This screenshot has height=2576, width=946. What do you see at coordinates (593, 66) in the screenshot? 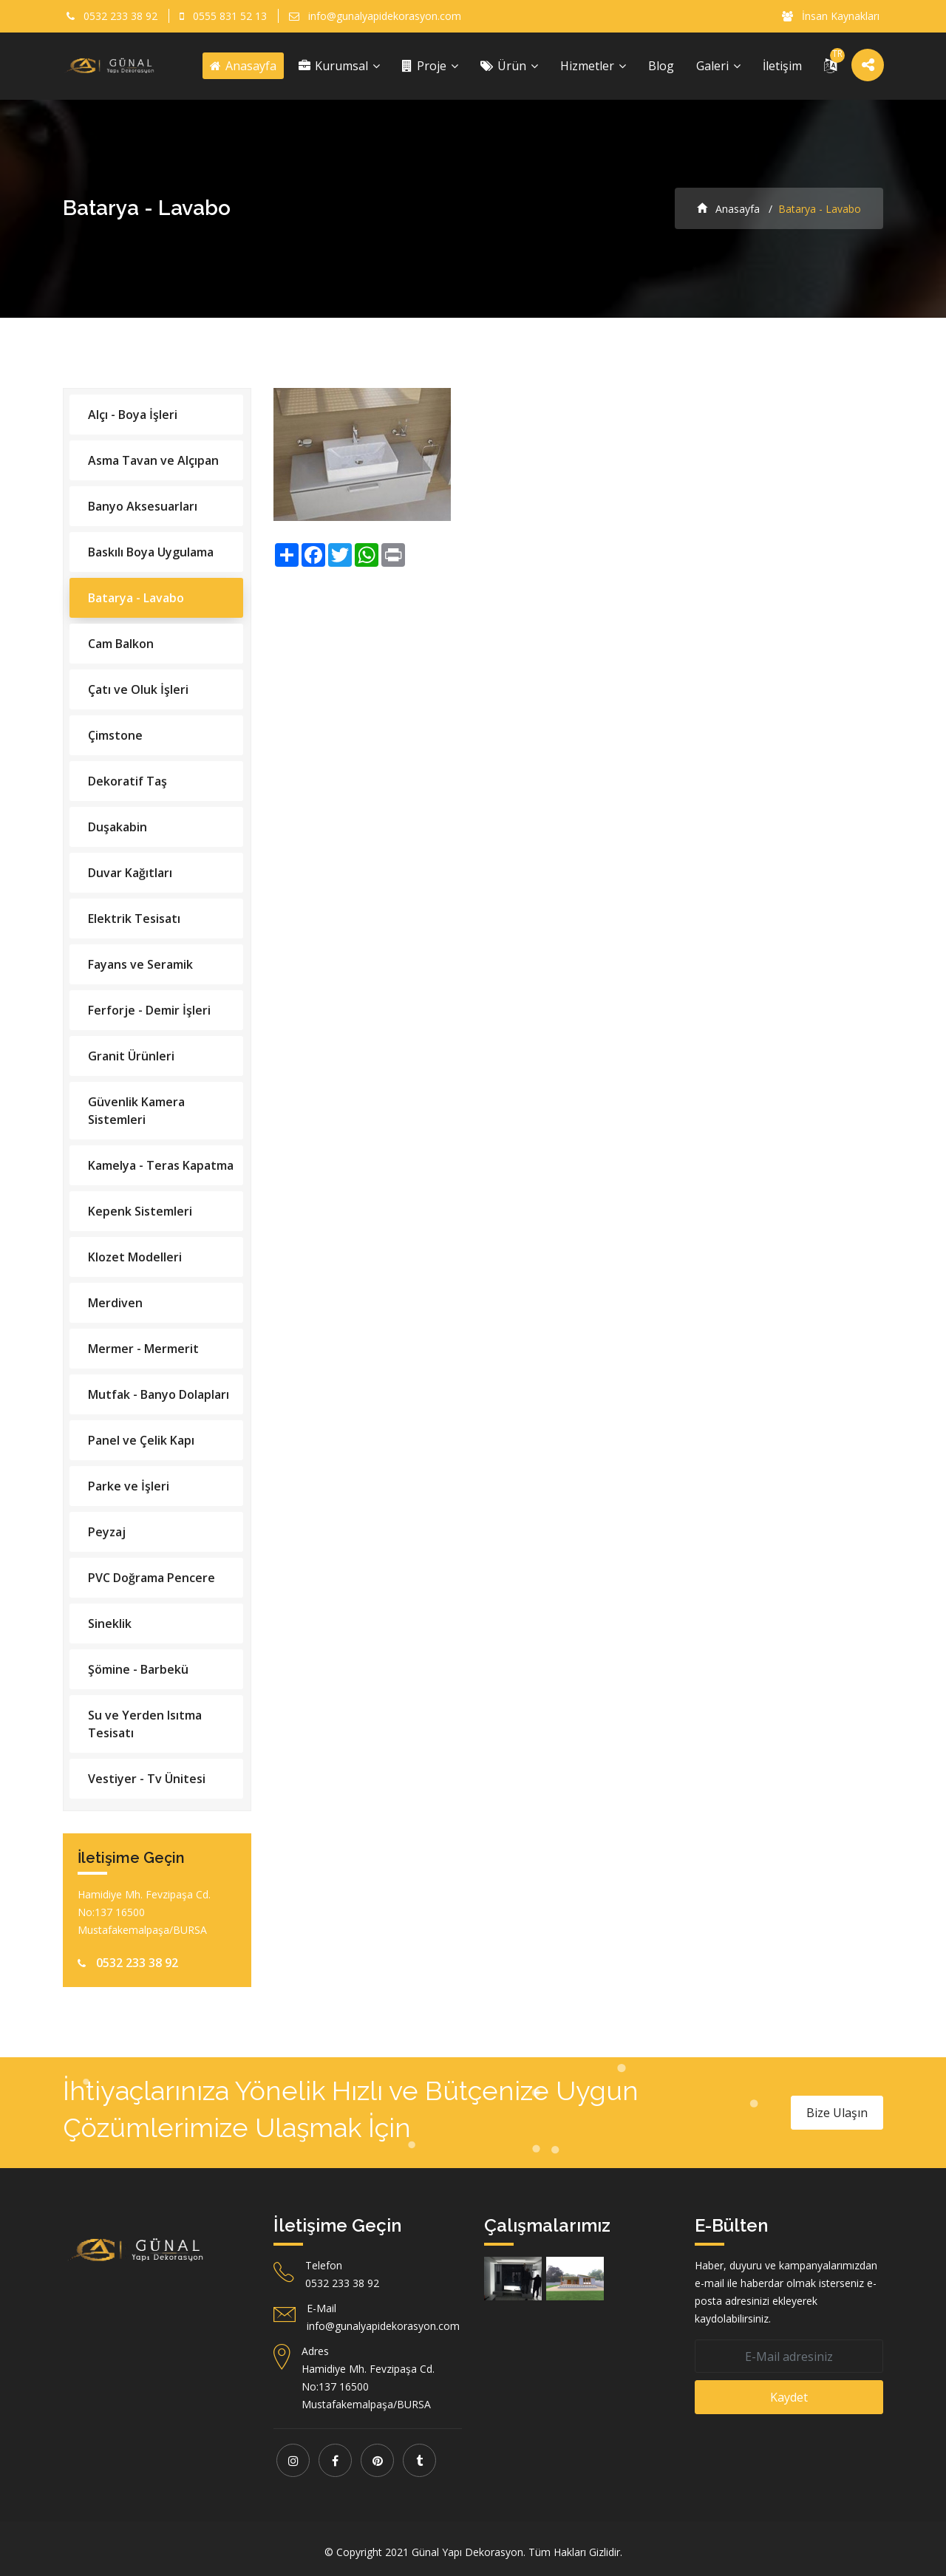
I see `Hizmetler` at bounding box center [593, 66].